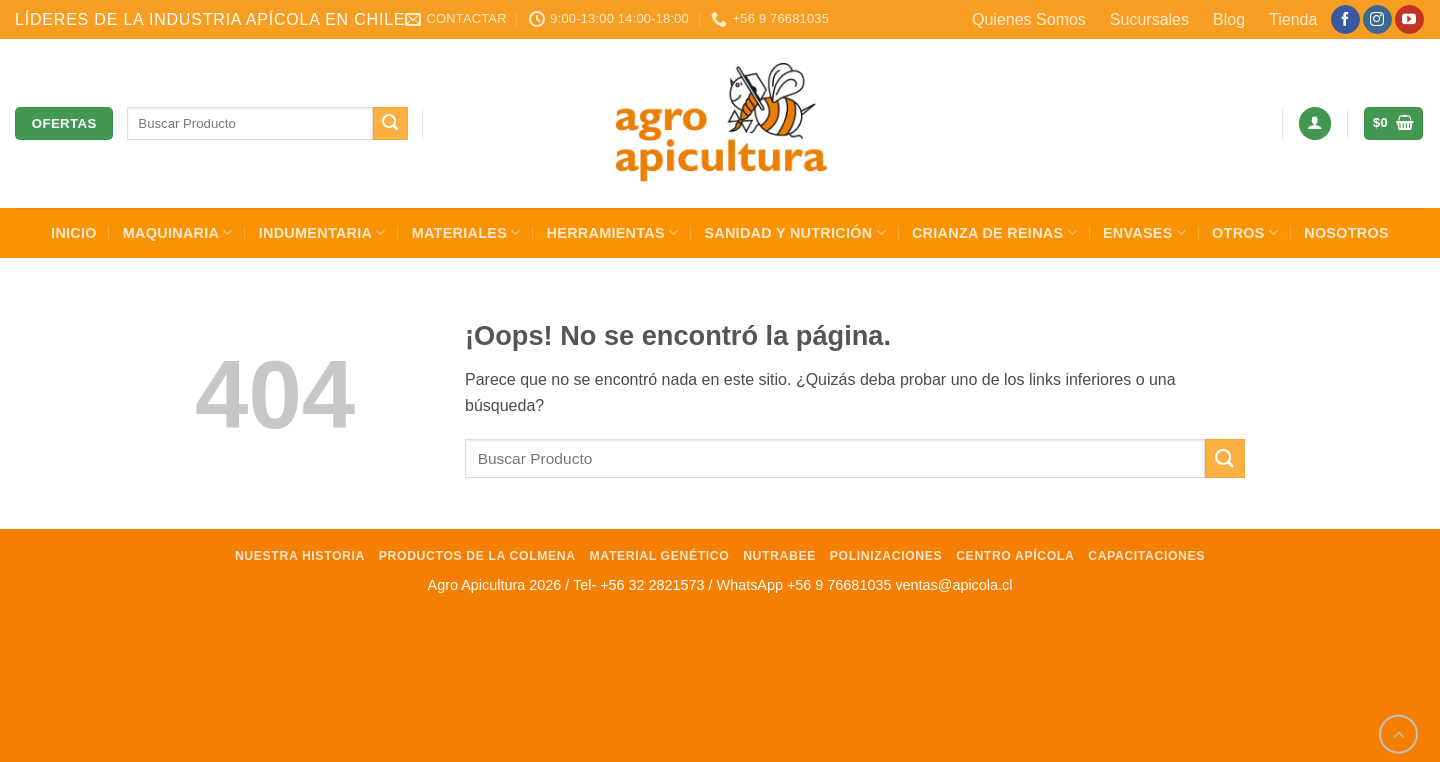 Image resolution: width=1440 pixels, height=762 pixels. What do you see at coordinates (779, 556) in the screenshot?
I see `NutraBee` at bounding box center [779, 556].